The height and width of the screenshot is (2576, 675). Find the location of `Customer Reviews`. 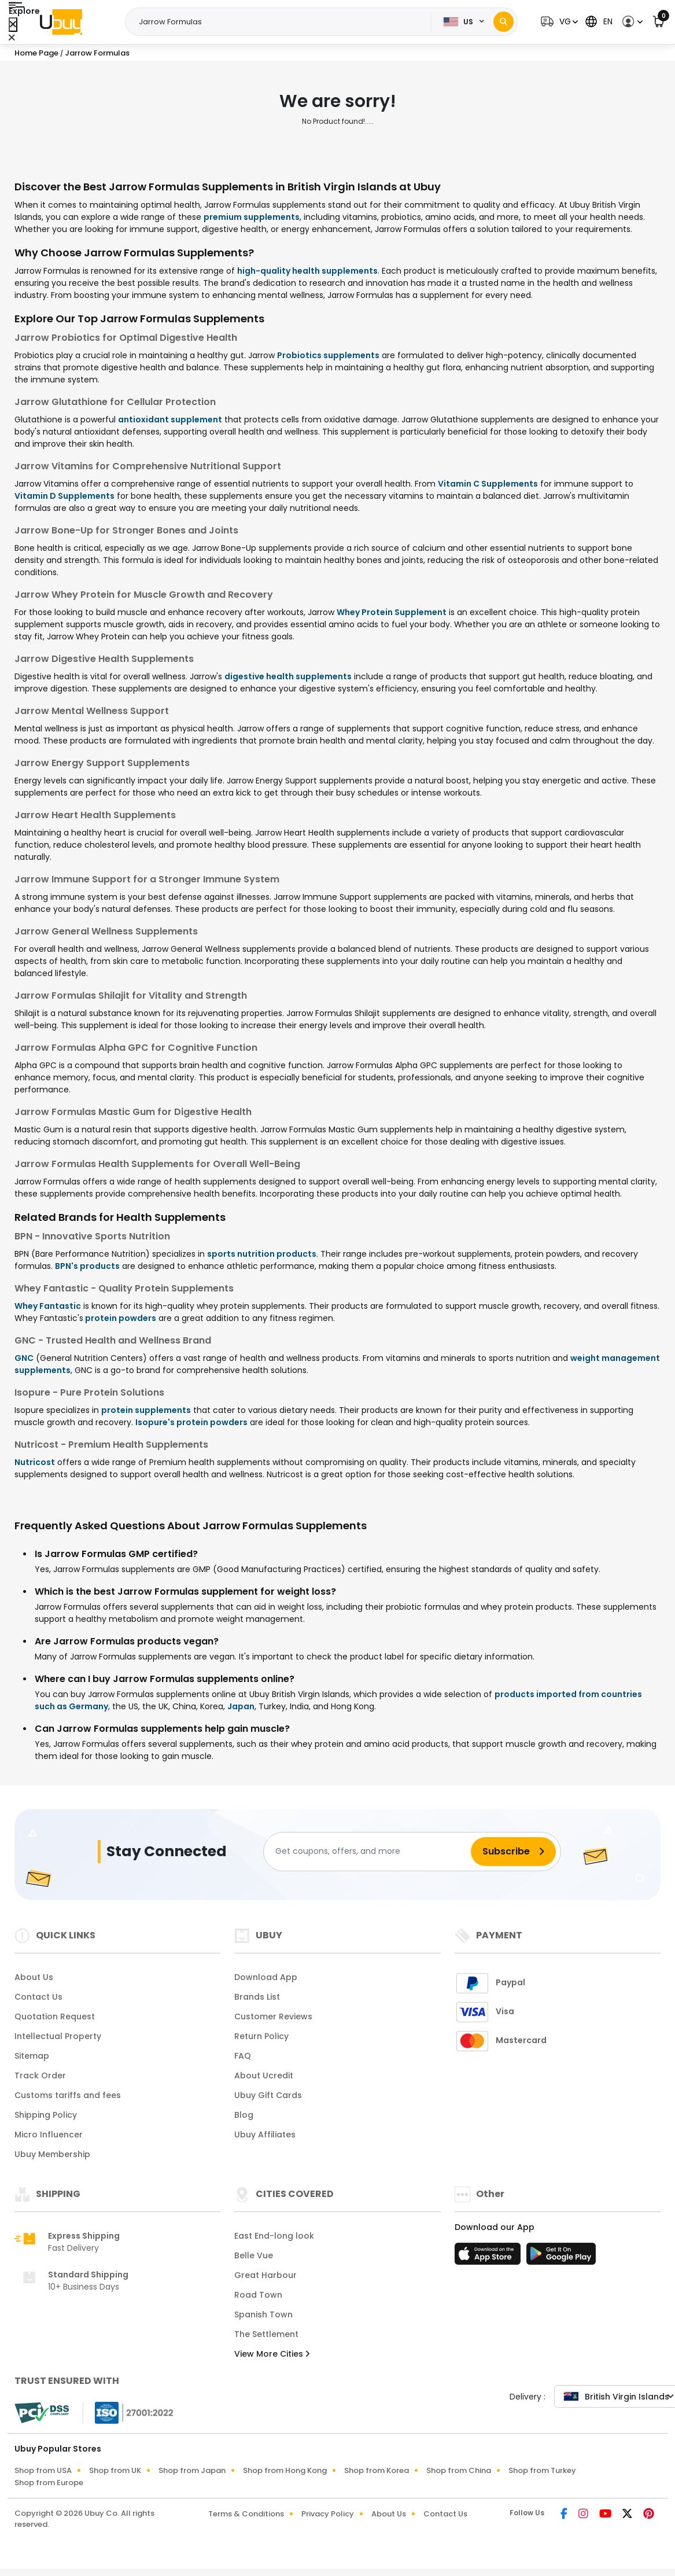

Customer Reviews is located at coordinates (273, 2016).